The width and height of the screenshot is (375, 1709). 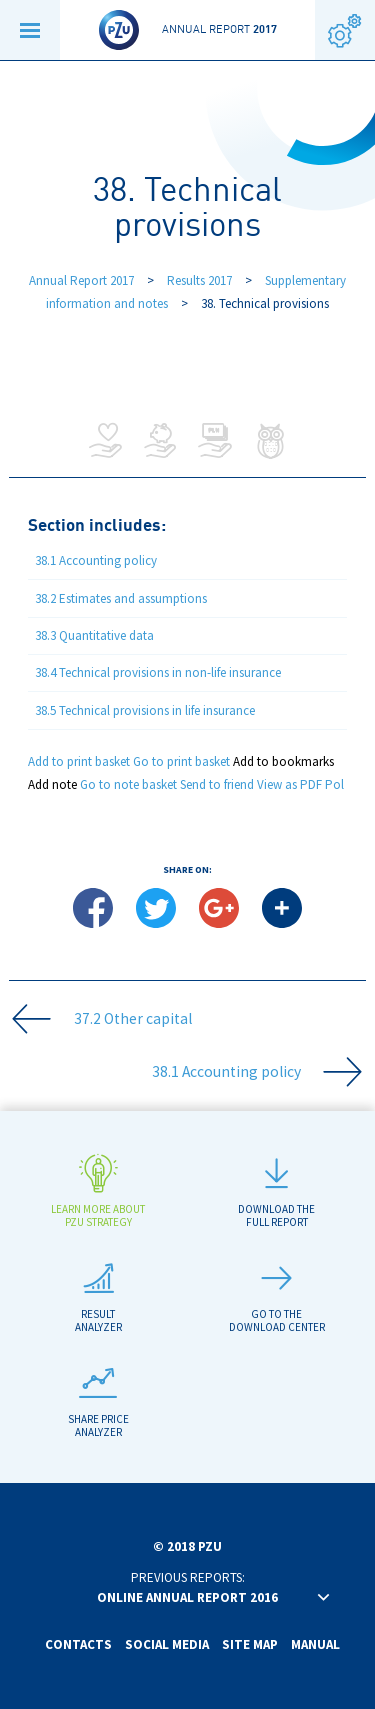 What do you see at coordinates (128, 784) in the screenshot?
I see `Go to note basket` at bounding box center [128, 784].